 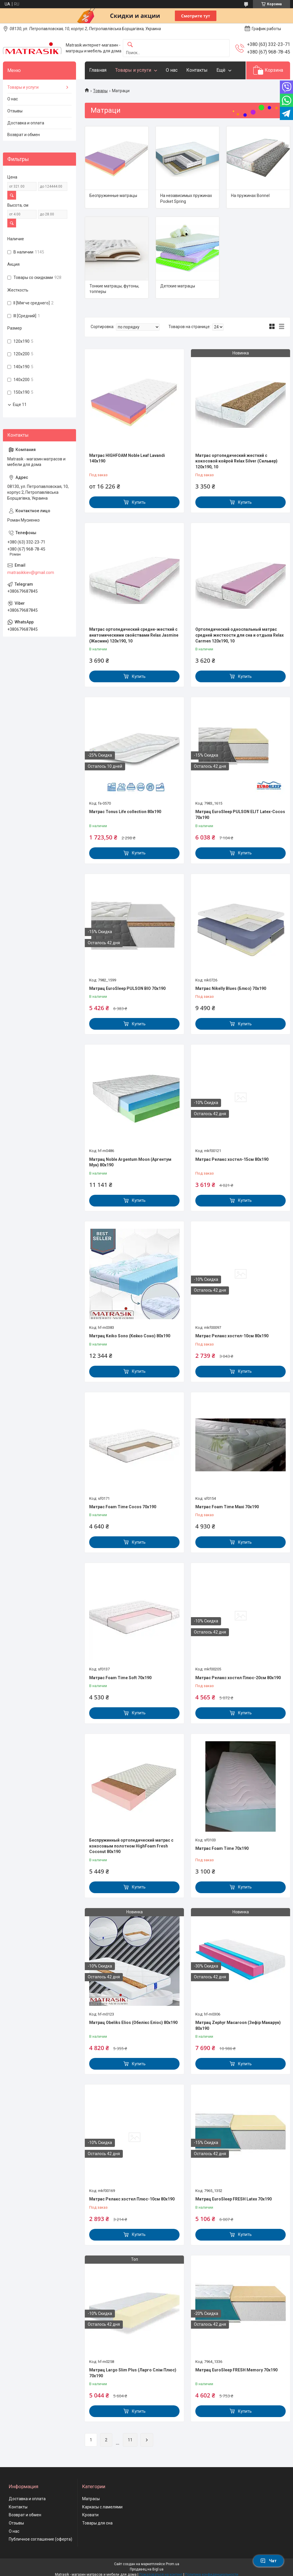 What do you see at coordinates (97, 2523) in the screenshot?
I see `Товары для сна` at bounding box center [97, 2523].